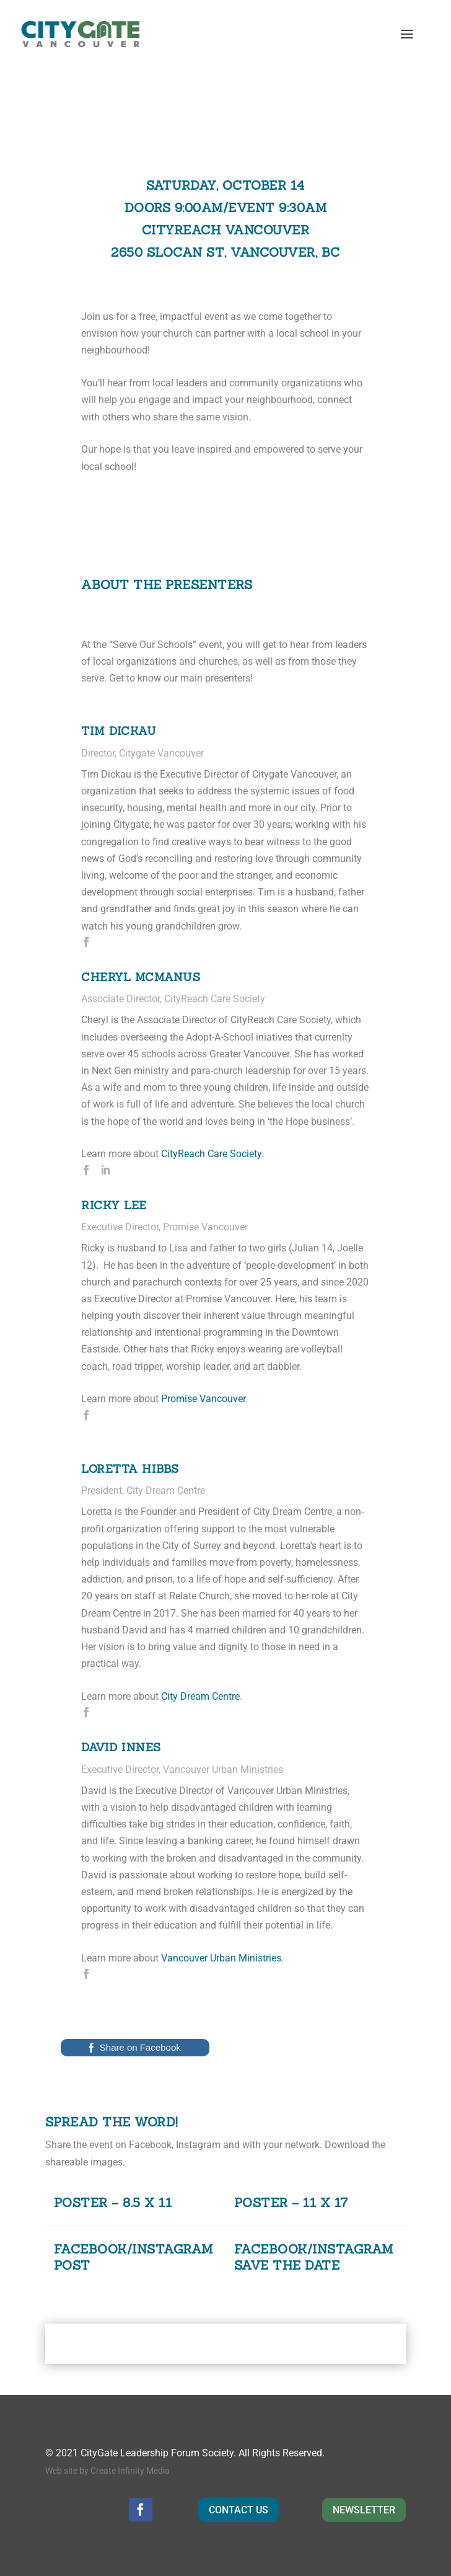 The image size is (451, 2576). What do you see at coordinates (364, 2510) in the screenshot?
I see `NEWSLETTER` at bounding box center [364, 2510].